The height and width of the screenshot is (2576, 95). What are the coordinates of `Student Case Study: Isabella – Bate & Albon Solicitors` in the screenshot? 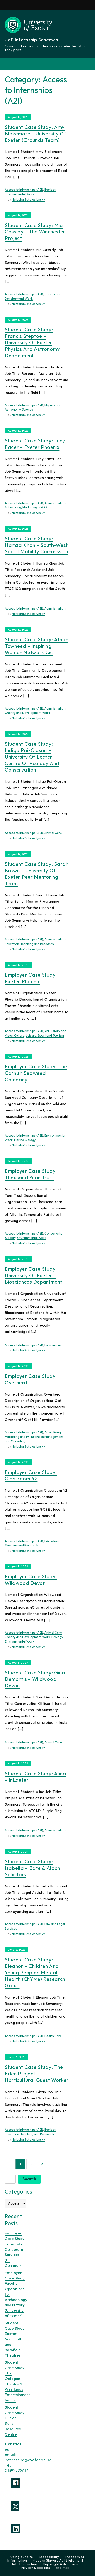 It's located at (32, 1868).